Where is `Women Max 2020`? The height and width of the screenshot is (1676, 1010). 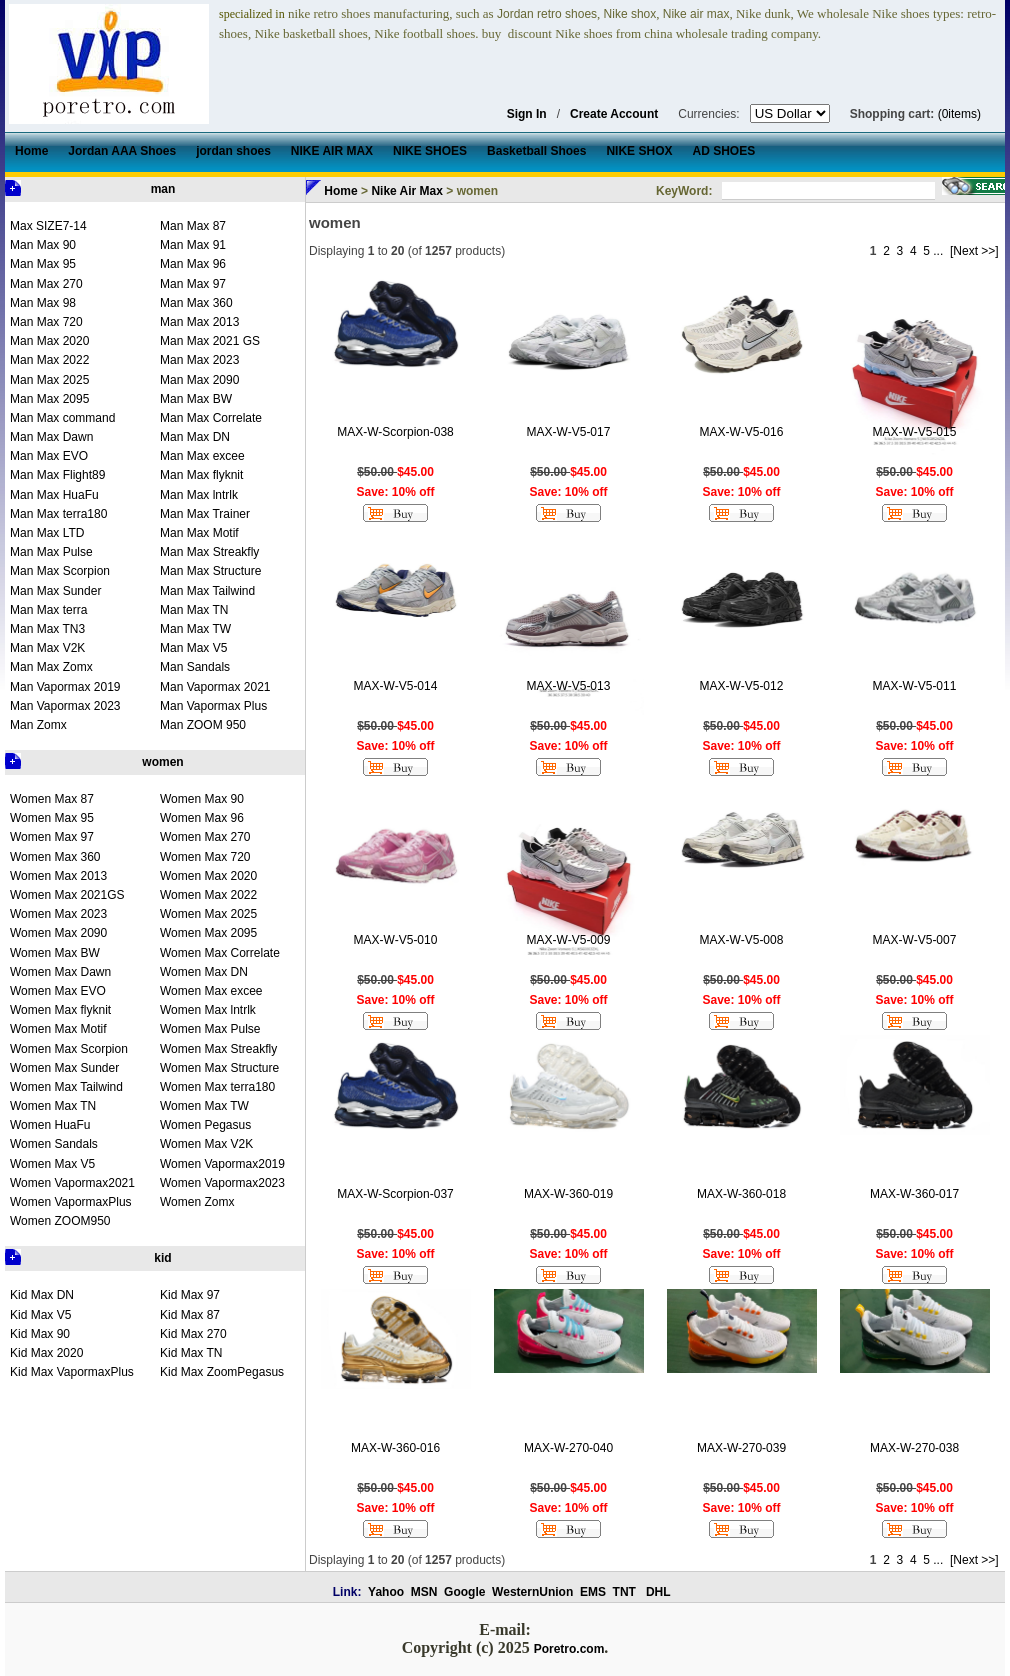
Women Max 2020 is located at coordinates (208, 876).